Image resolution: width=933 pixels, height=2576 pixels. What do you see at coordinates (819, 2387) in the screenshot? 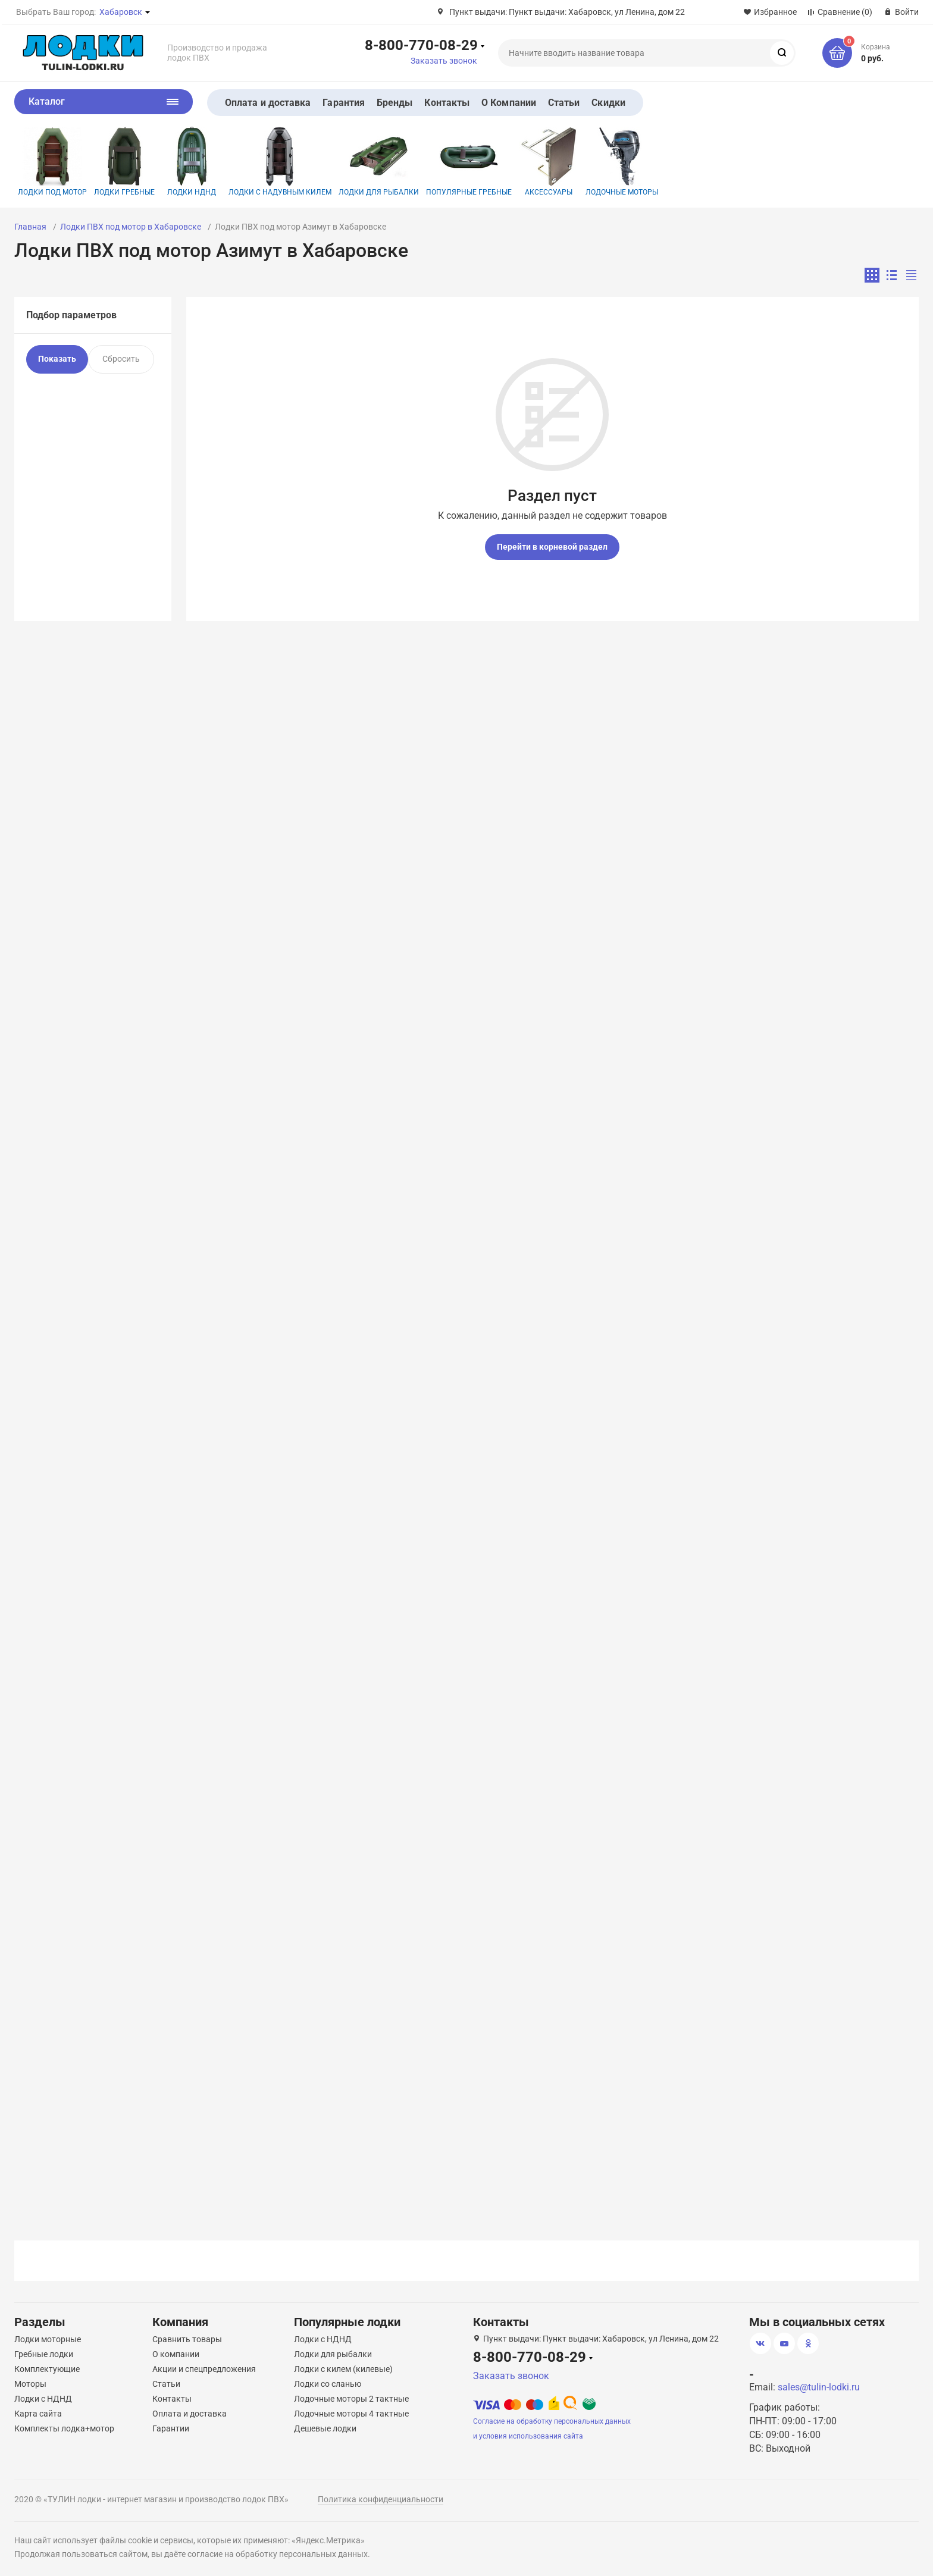
I see `sales@tulin-lodki.ru` at bounding box center [819, 2387].